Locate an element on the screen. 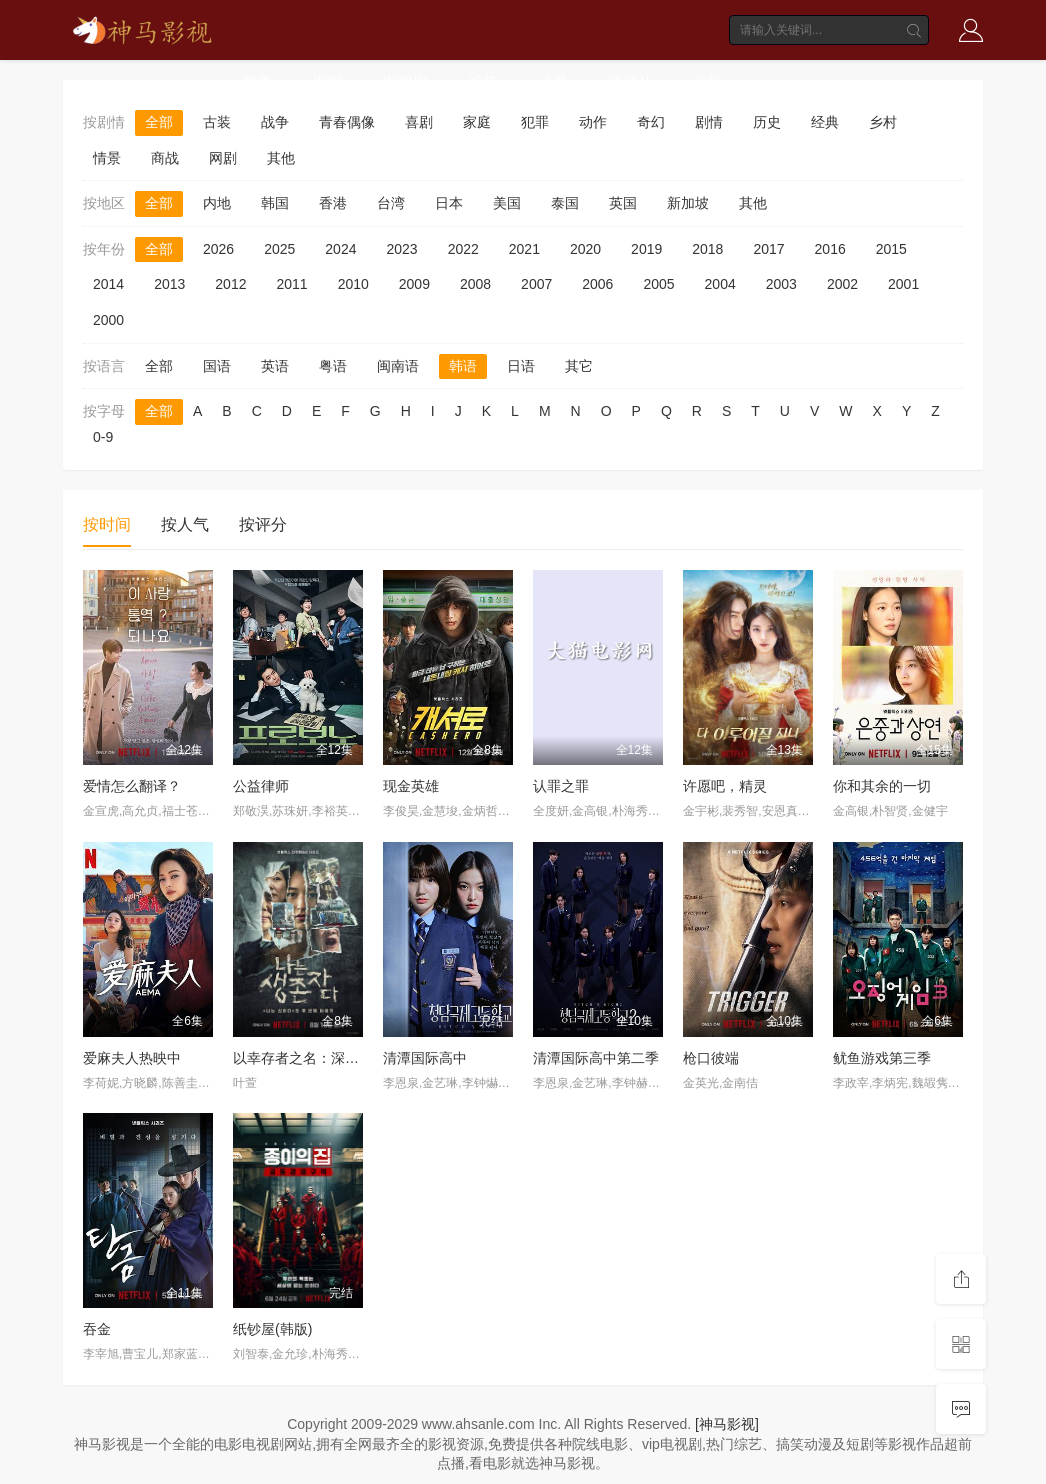 This screenshot has width=1046, height=1484. 网剧 is located at coordinates (223, 158).